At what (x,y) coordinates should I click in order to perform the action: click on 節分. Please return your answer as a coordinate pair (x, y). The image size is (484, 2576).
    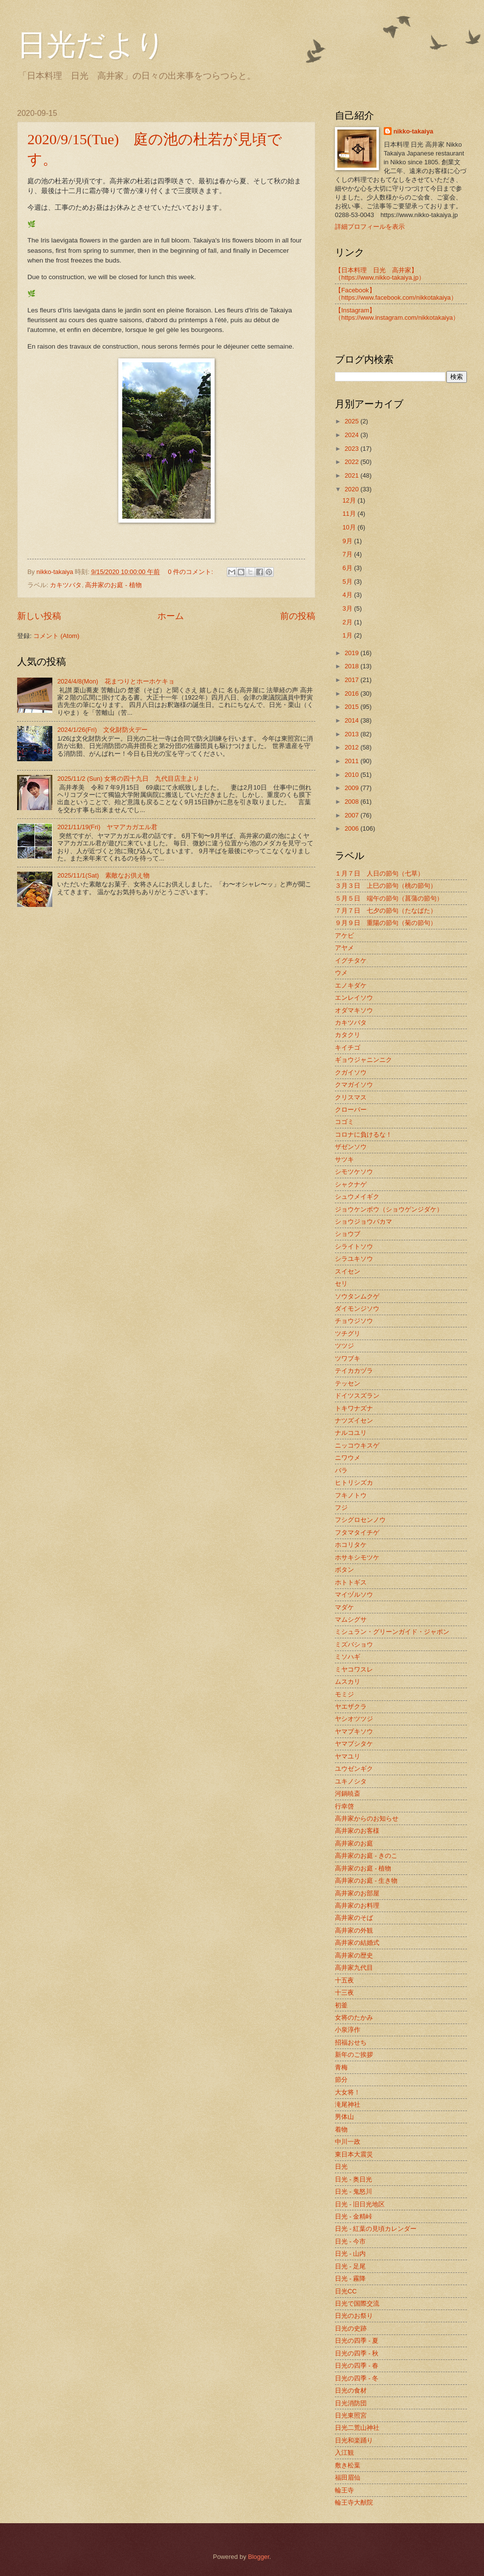
    Looking at the image, I should click on (341, 2079).